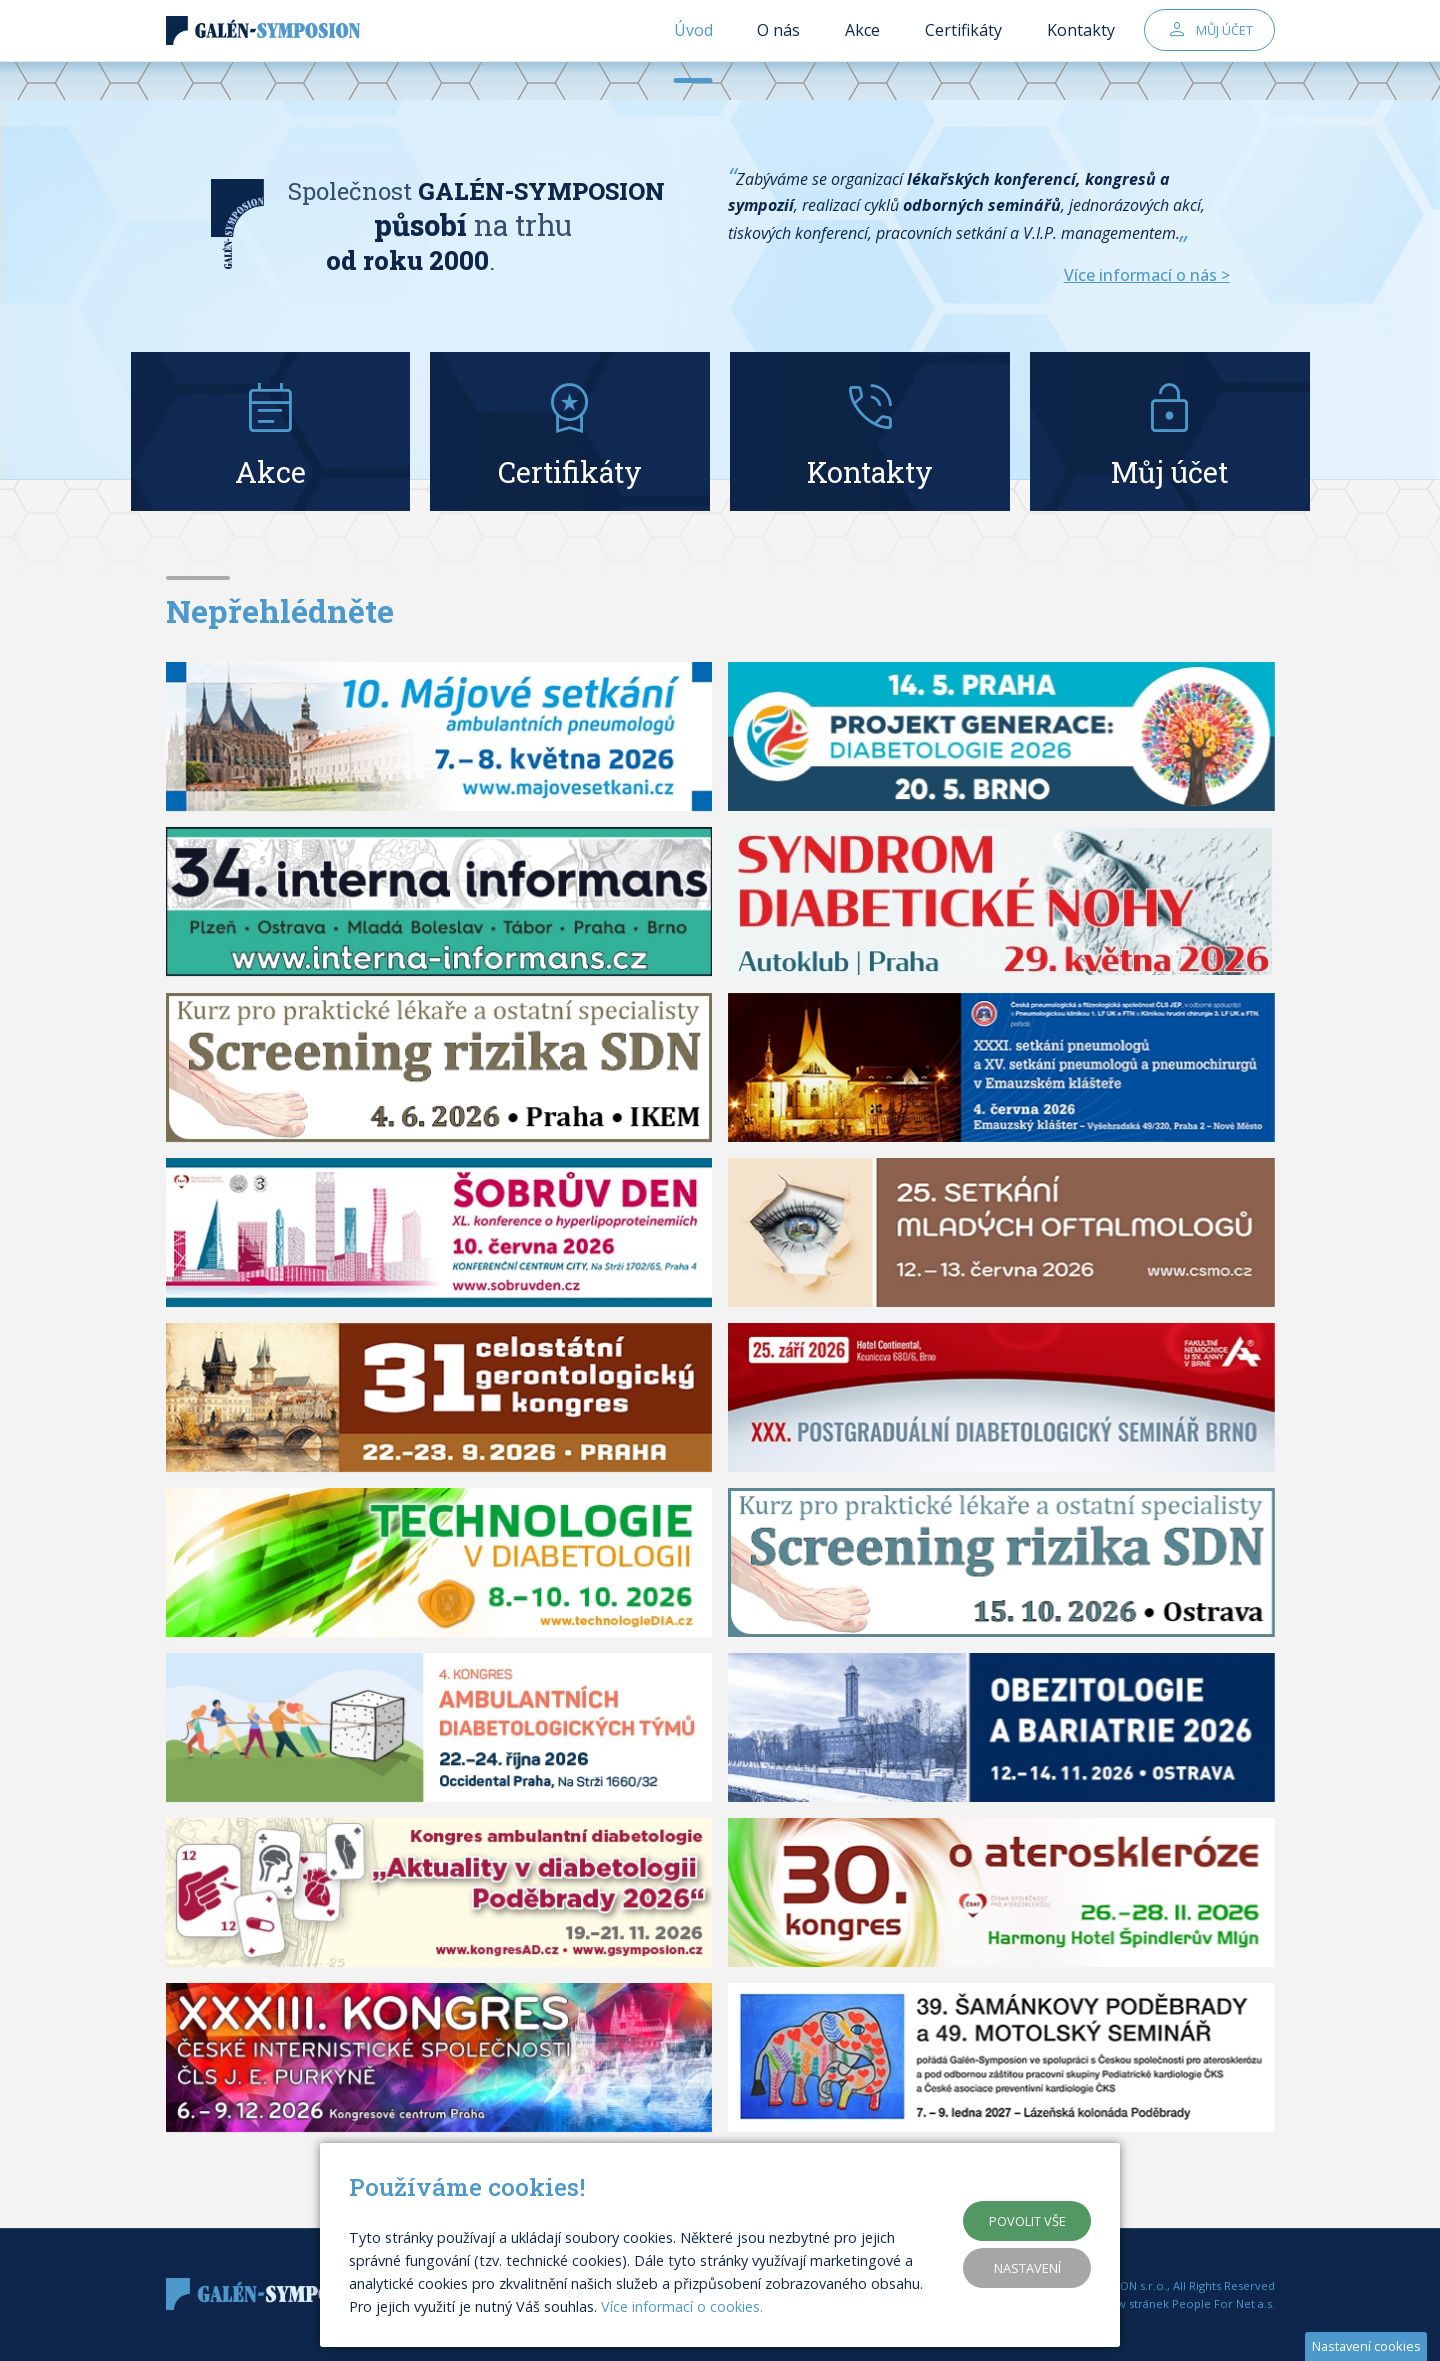  Describe the element at coordinates (1081, 50) in the screenshot. I see `Kontakty` at that location.